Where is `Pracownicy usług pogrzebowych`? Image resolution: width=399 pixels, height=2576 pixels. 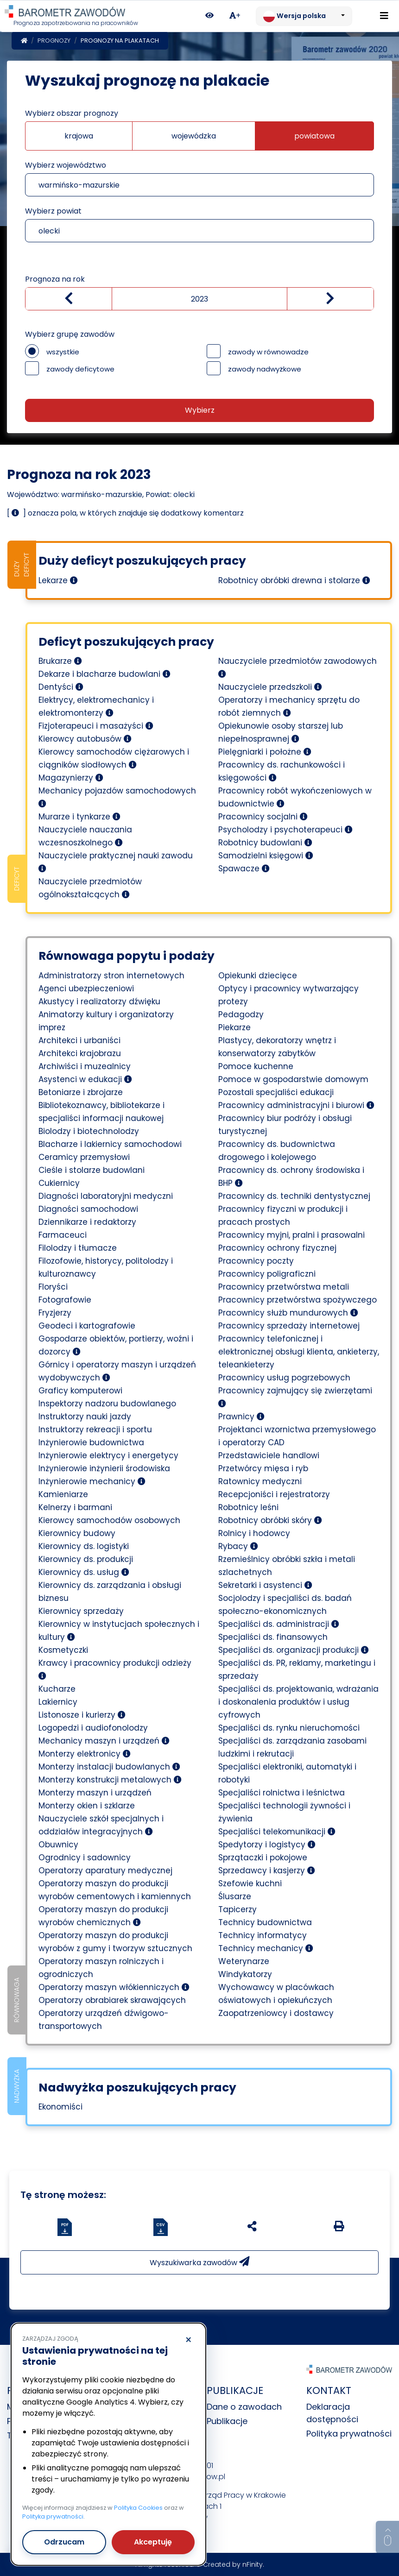 Pracownicy usług pogrzebowych is located at coordinates (284, 1377).